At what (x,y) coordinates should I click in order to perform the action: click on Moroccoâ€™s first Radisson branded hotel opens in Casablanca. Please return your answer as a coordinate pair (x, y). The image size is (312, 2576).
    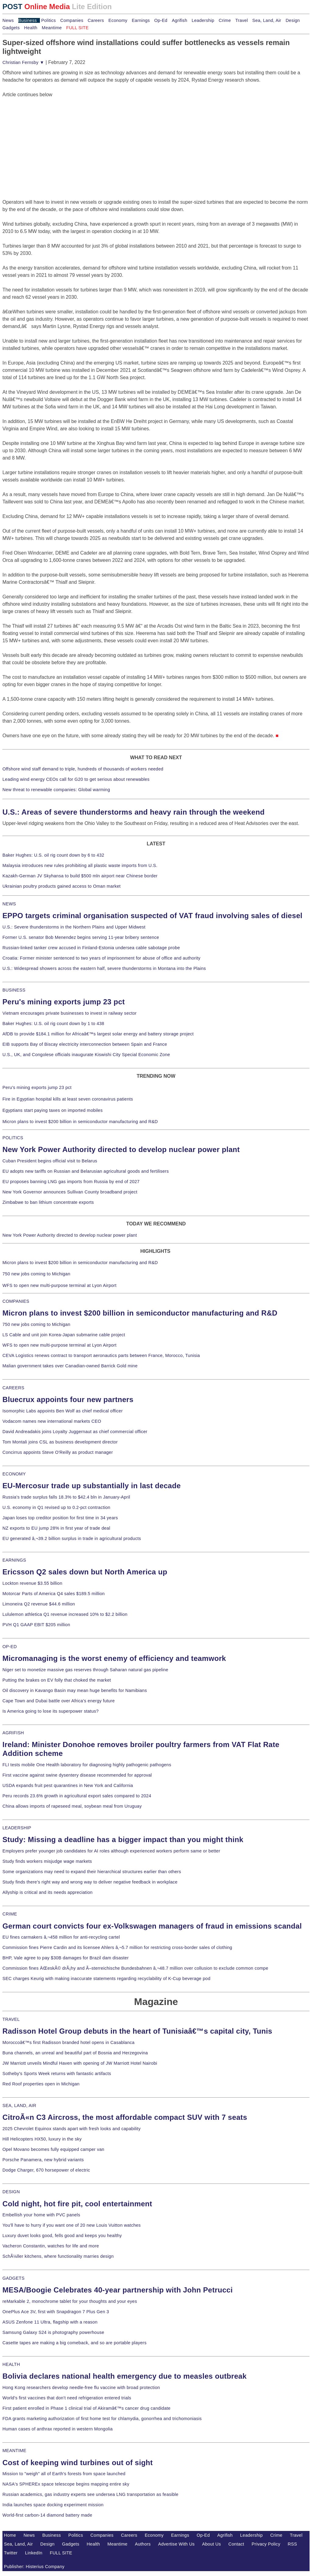
    Looking at the image, I should click on (68, 2042).